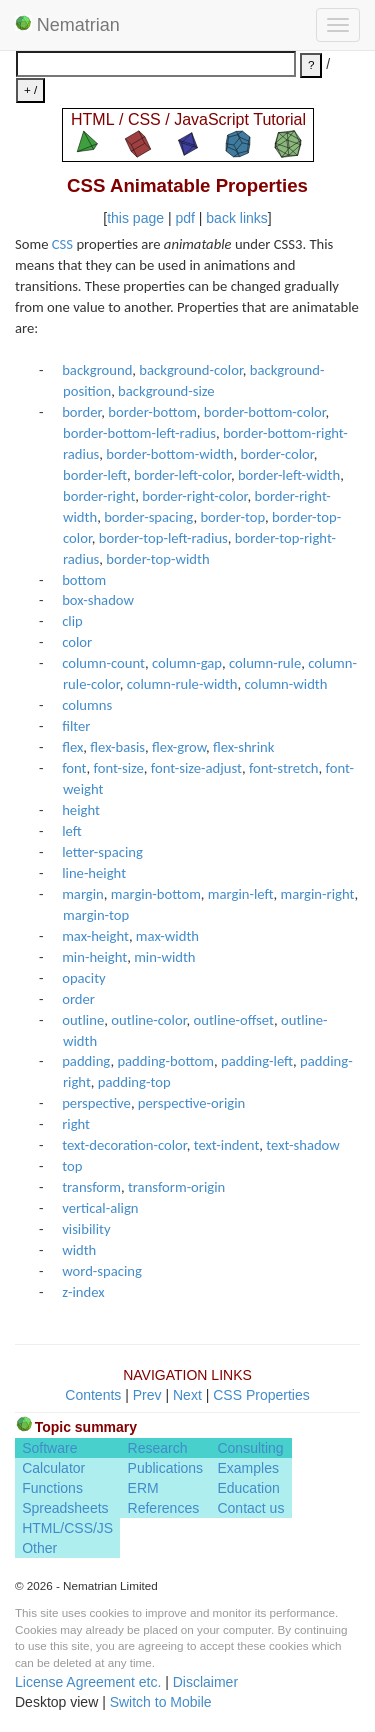  What do you see at coordinates (161, 1702) in the screenshot?
I see `Switch to Mobile` at bounding box center [161, 1702].